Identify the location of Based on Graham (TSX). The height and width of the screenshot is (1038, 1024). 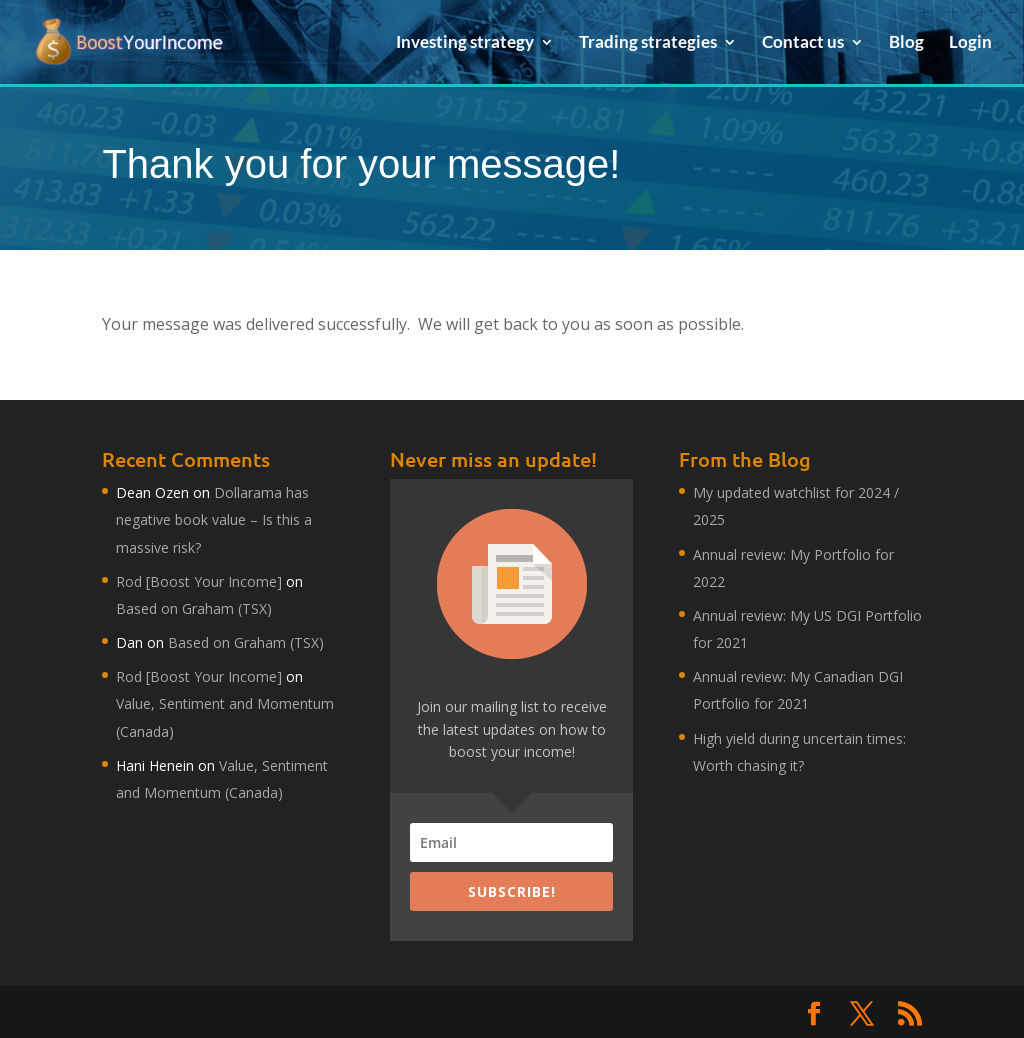
(194, 608).